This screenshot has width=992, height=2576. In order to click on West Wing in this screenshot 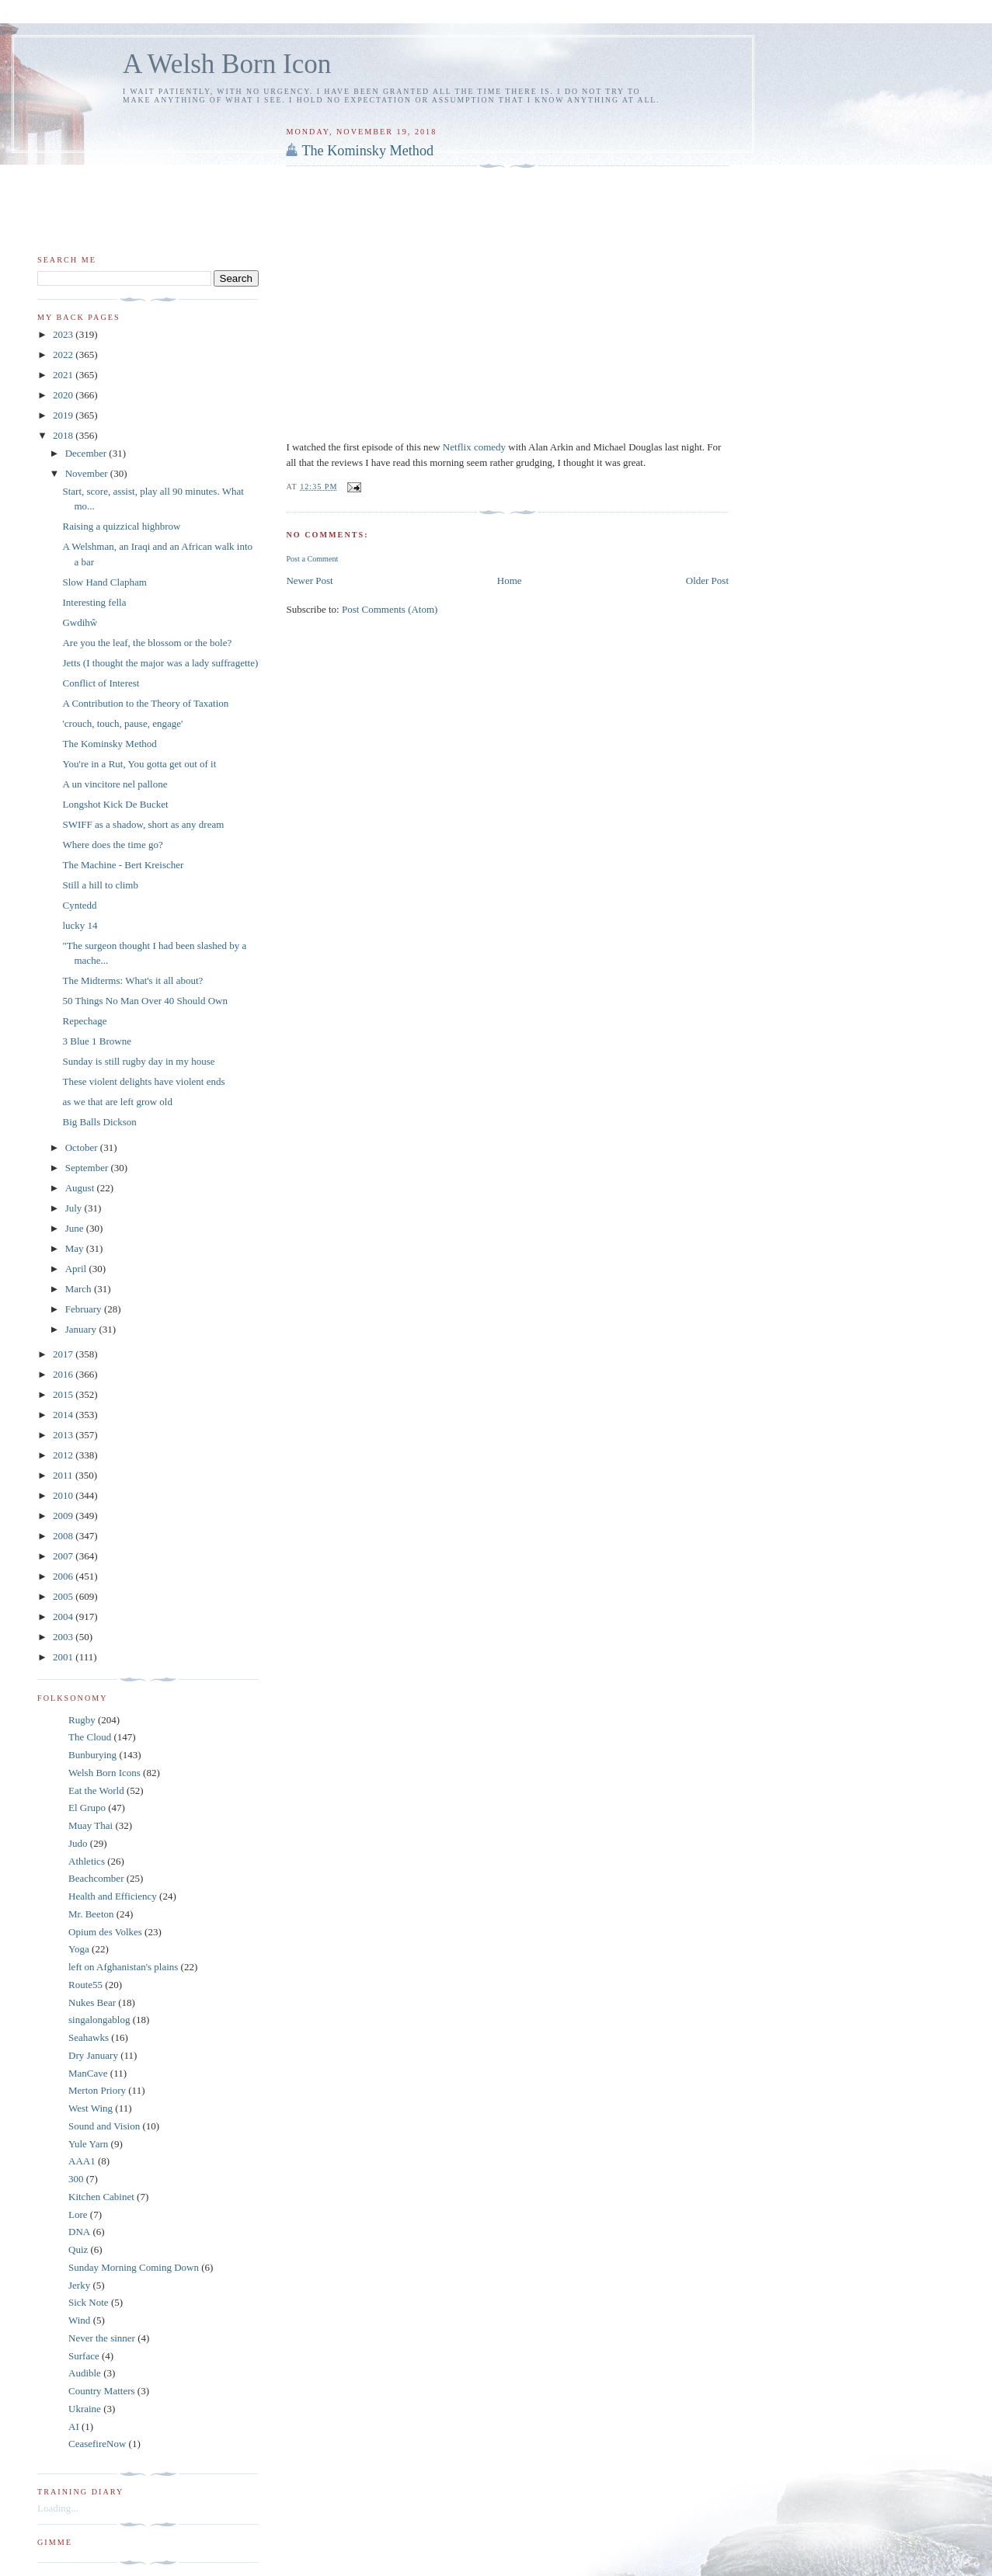, I will do `click(90, 2108)`.